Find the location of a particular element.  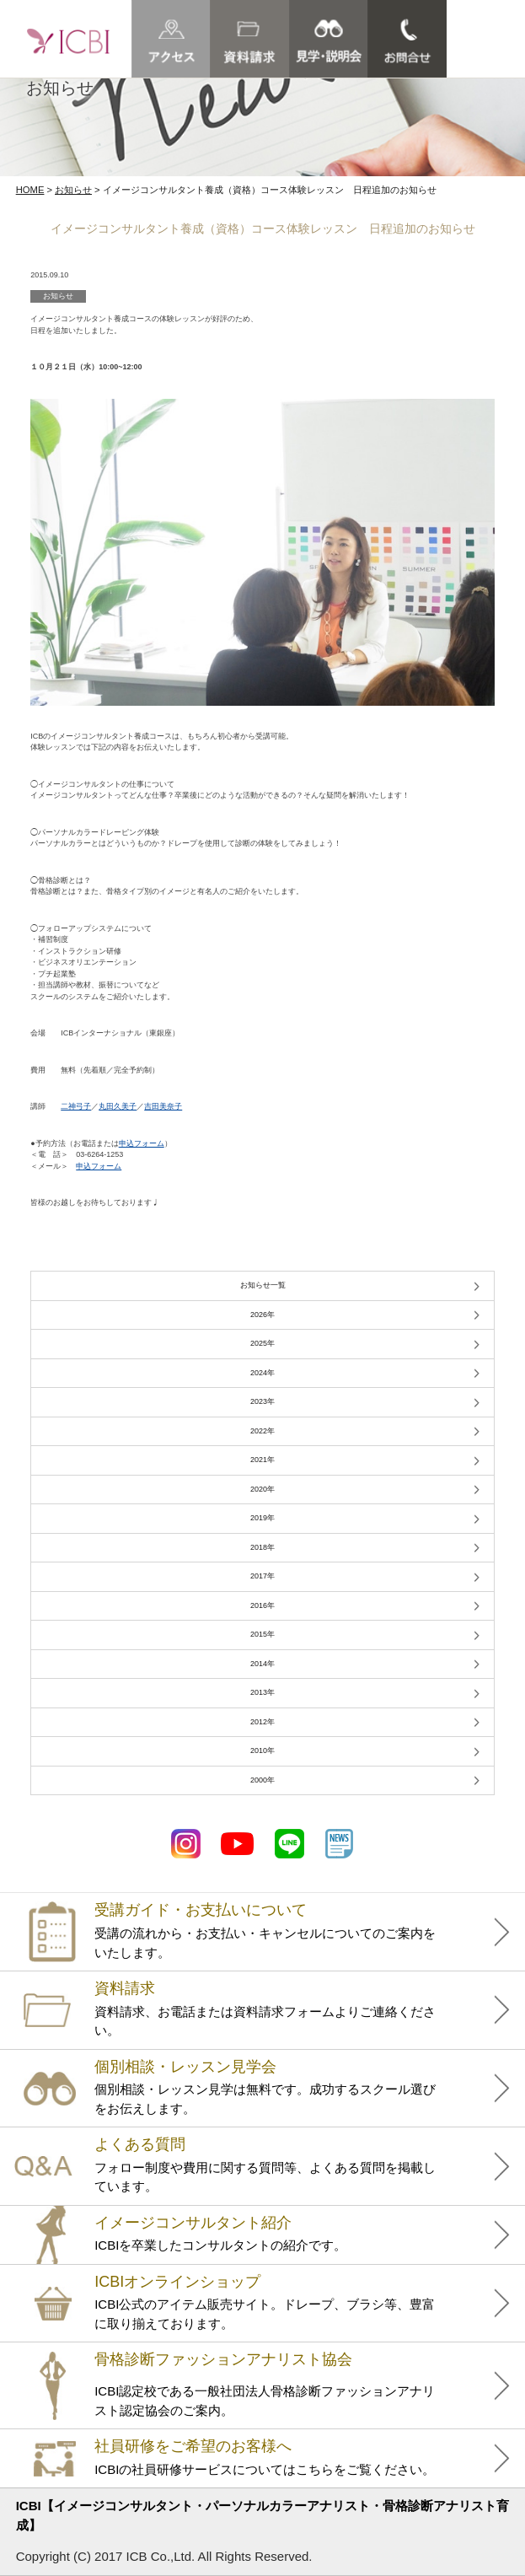

2025年 is located at coordinates (262, 1343).